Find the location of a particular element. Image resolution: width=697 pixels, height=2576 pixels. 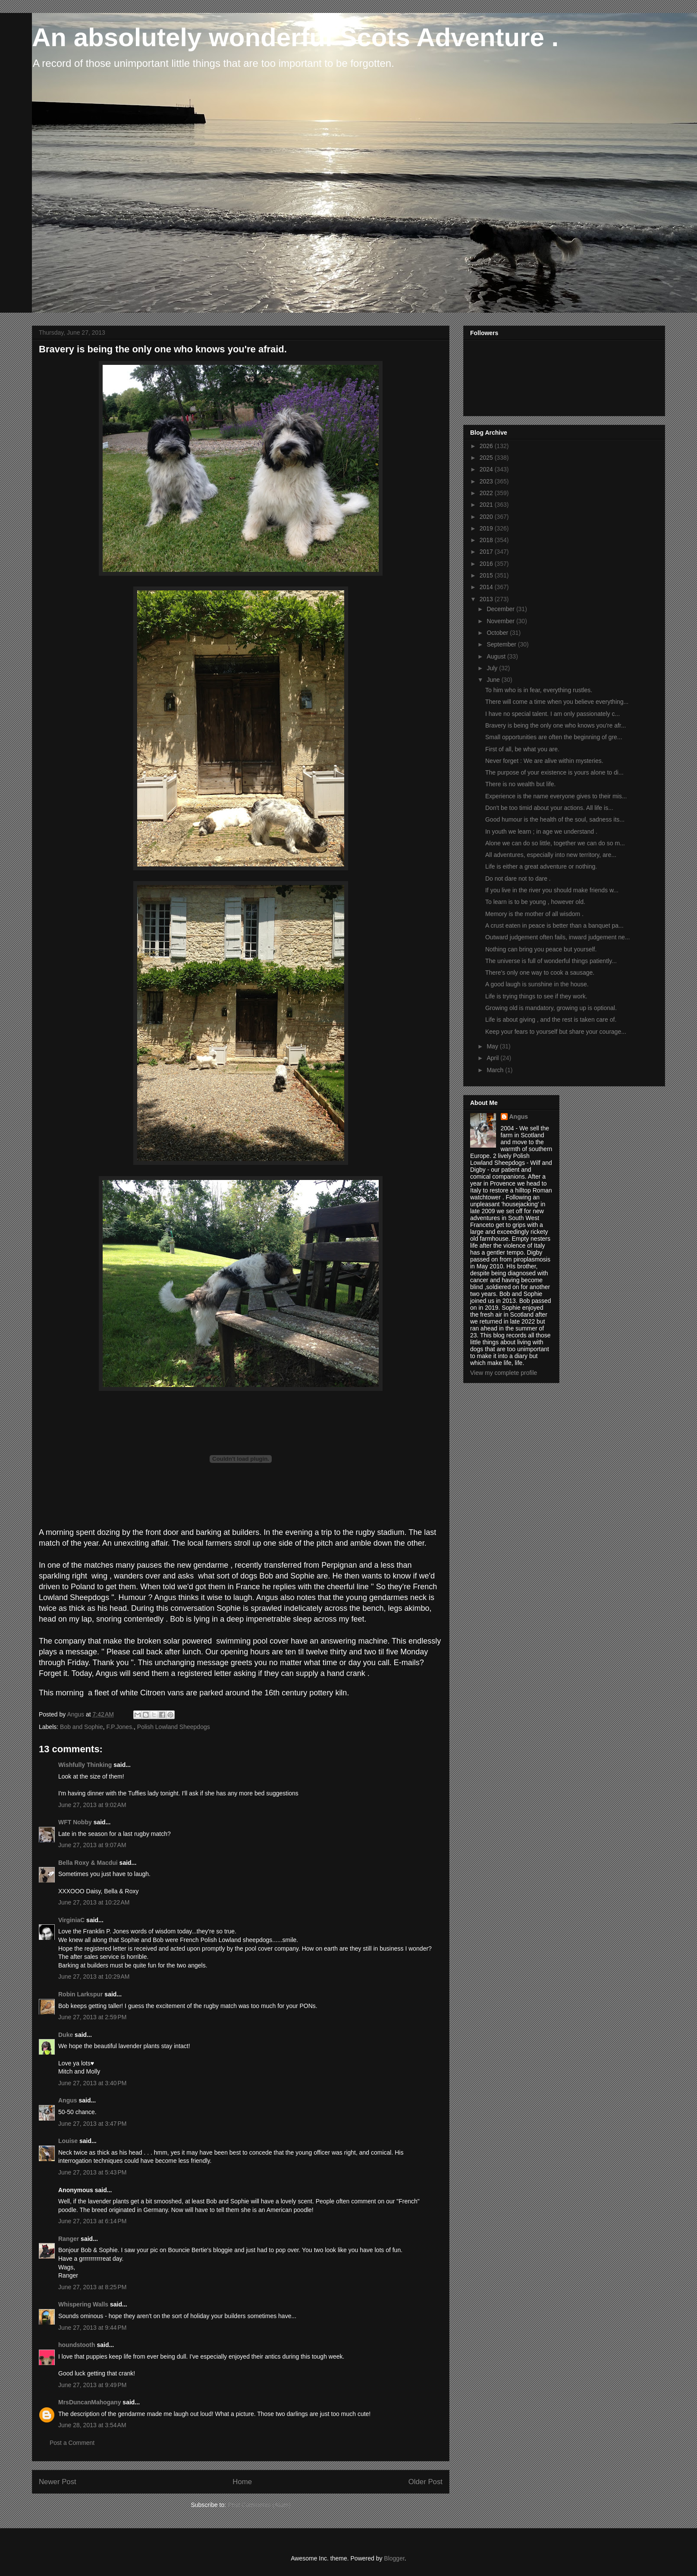

June 27, 2013 at 3:40 PM is located at coordinates (92, 2083).